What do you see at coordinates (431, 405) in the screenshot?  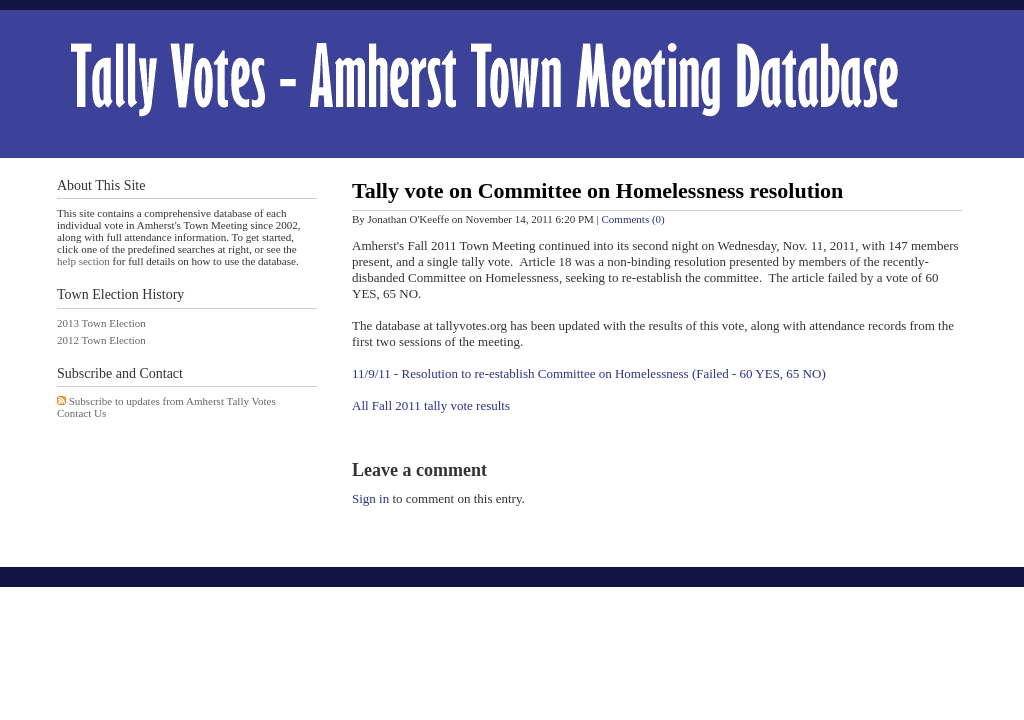 I see `All Fall 2011 tally vote results` at bounding box center [431, 405].